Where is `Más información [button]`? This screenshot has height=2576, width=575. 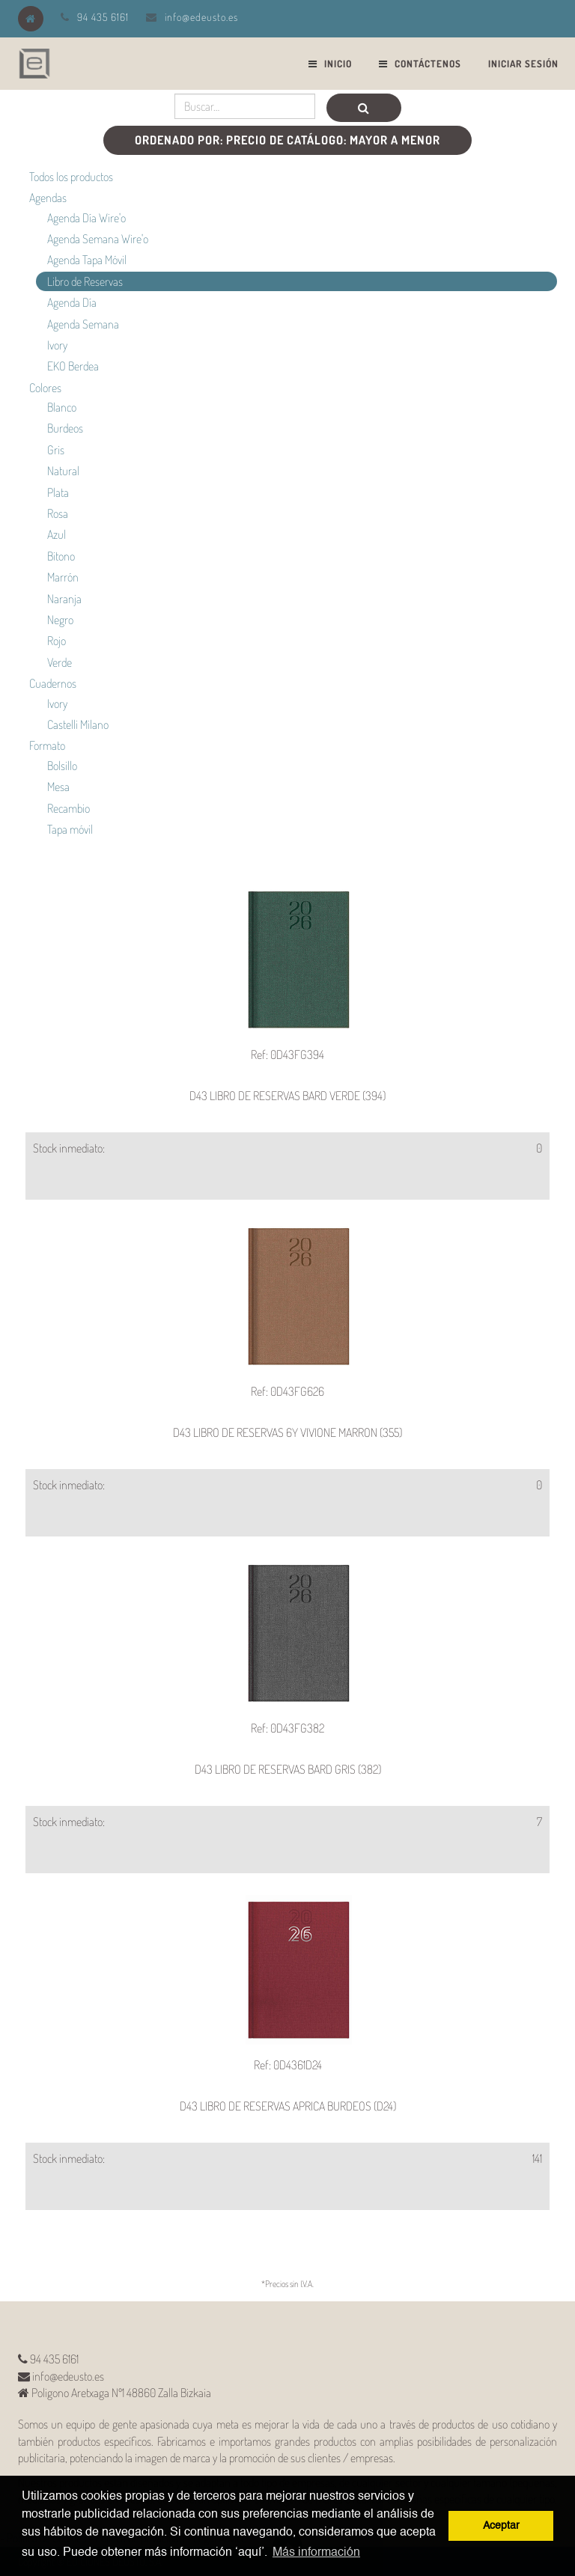
Más información [button] is located at coordinates (316, 2553).